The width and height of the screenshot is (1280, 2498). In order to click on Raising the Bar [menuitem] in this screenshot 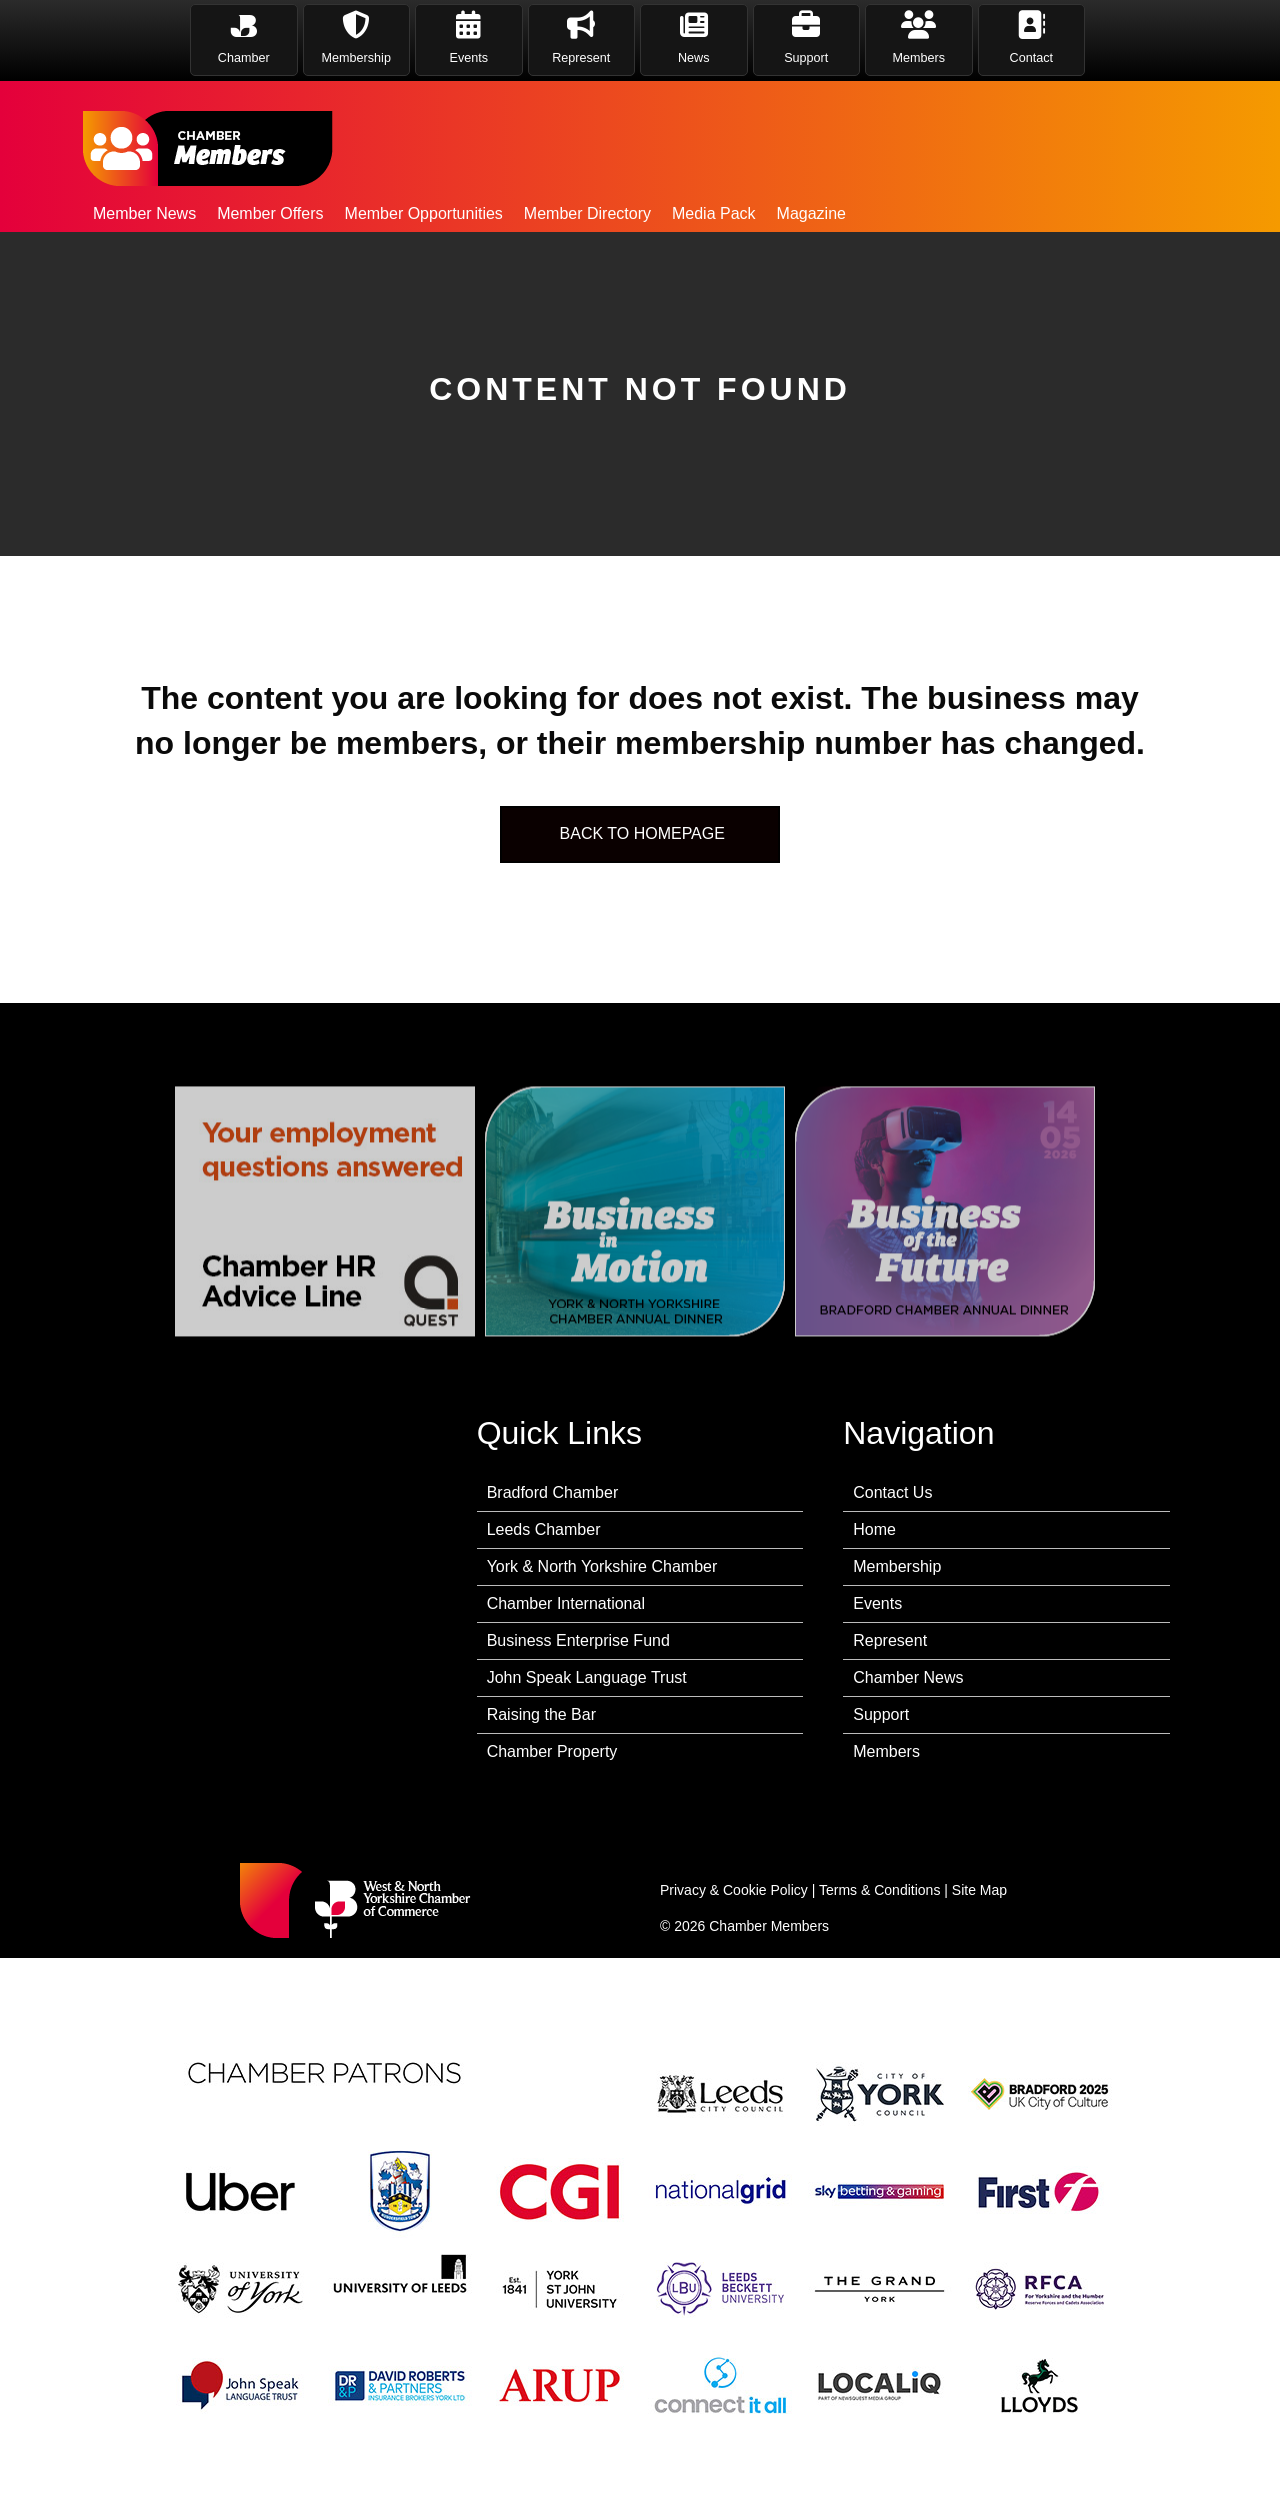, I will do `click(541, 1714)`.